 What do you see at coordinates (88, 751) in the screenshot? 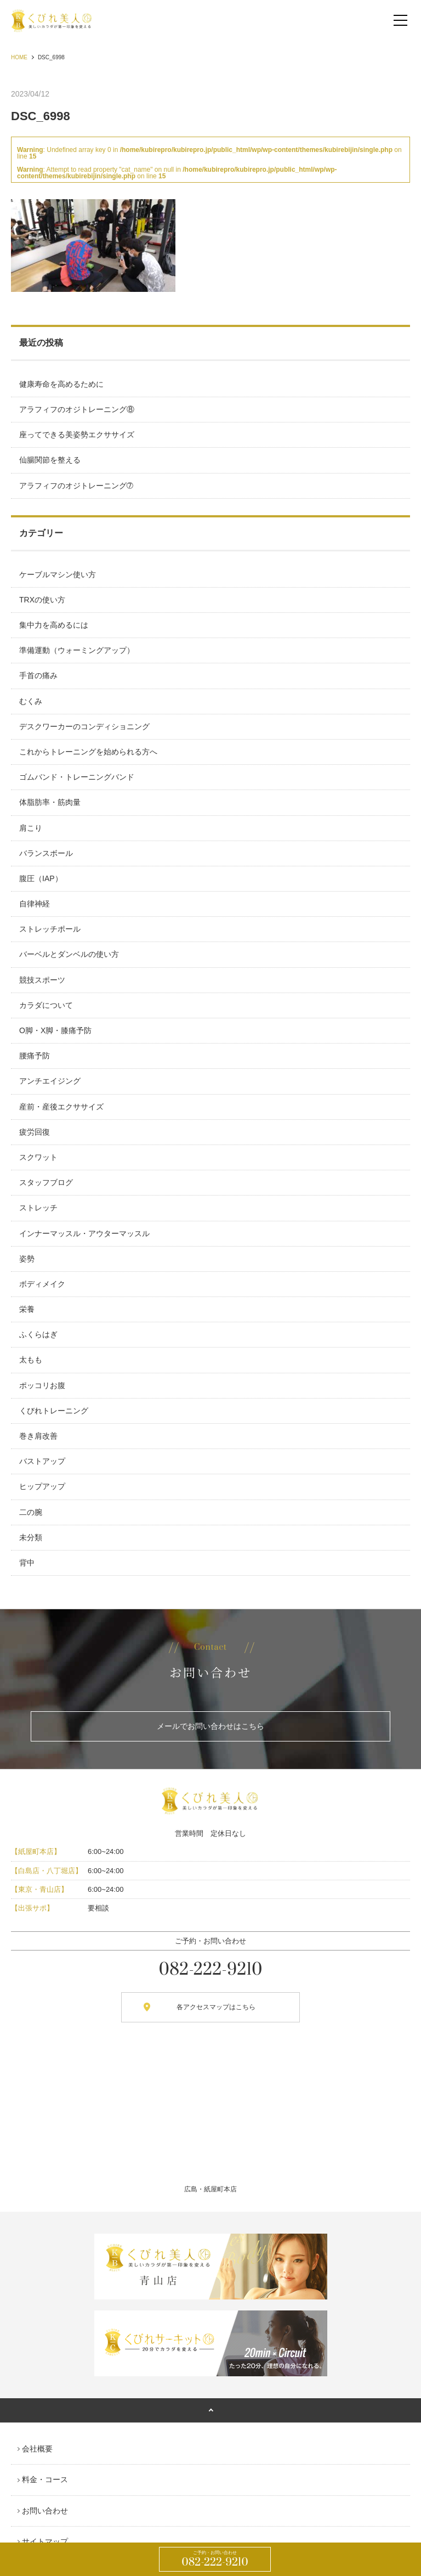
I see `これからトレーニングを始められる方へ` at bounding box center [88, 751].